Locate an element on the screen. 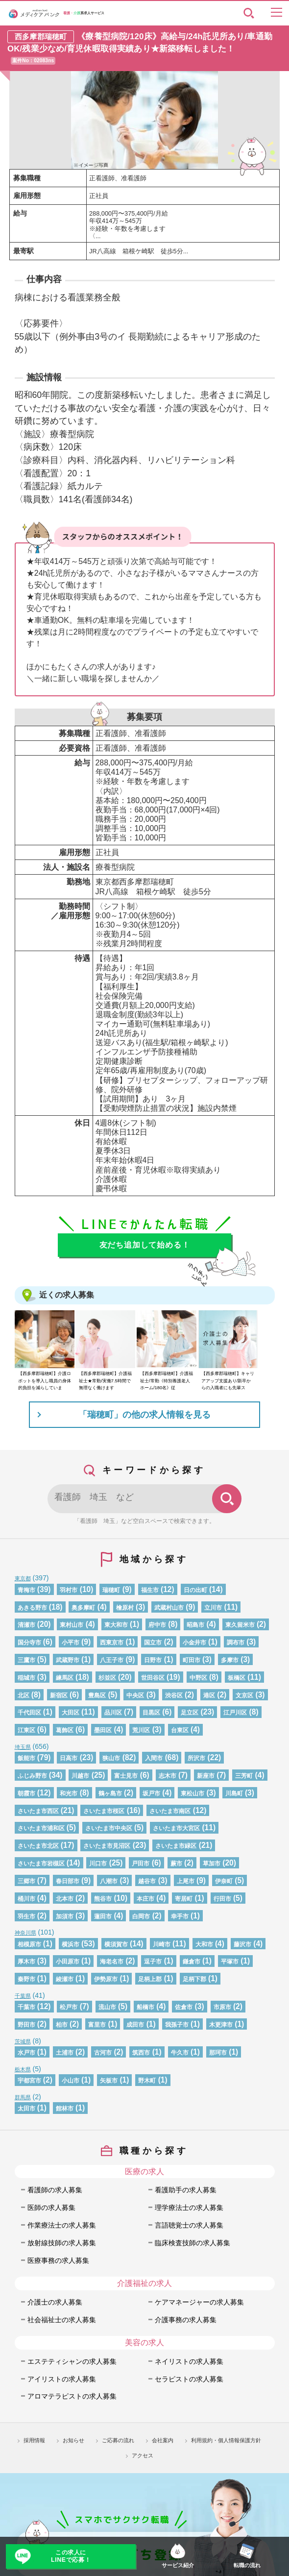  藤沢市 is located at coordinates (242, 1944).